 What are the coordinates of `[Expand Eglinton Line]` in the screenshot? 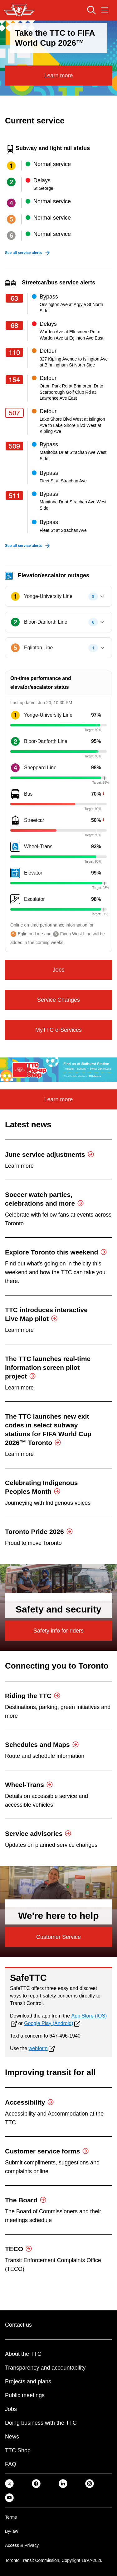 It's located at (102, 647).